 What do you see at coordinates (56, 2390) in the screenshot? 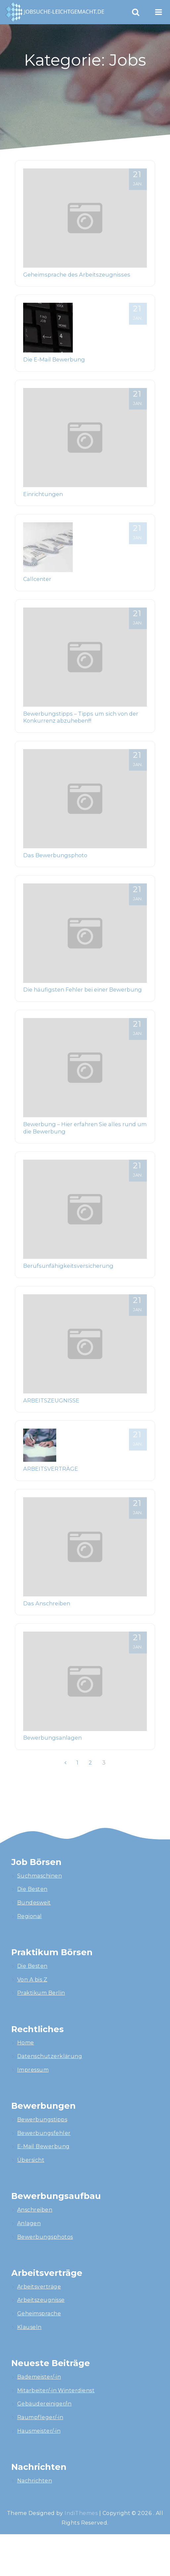
I see `Mitarbeiter/-in Winterdienst` at bounding box center [56, 2390].